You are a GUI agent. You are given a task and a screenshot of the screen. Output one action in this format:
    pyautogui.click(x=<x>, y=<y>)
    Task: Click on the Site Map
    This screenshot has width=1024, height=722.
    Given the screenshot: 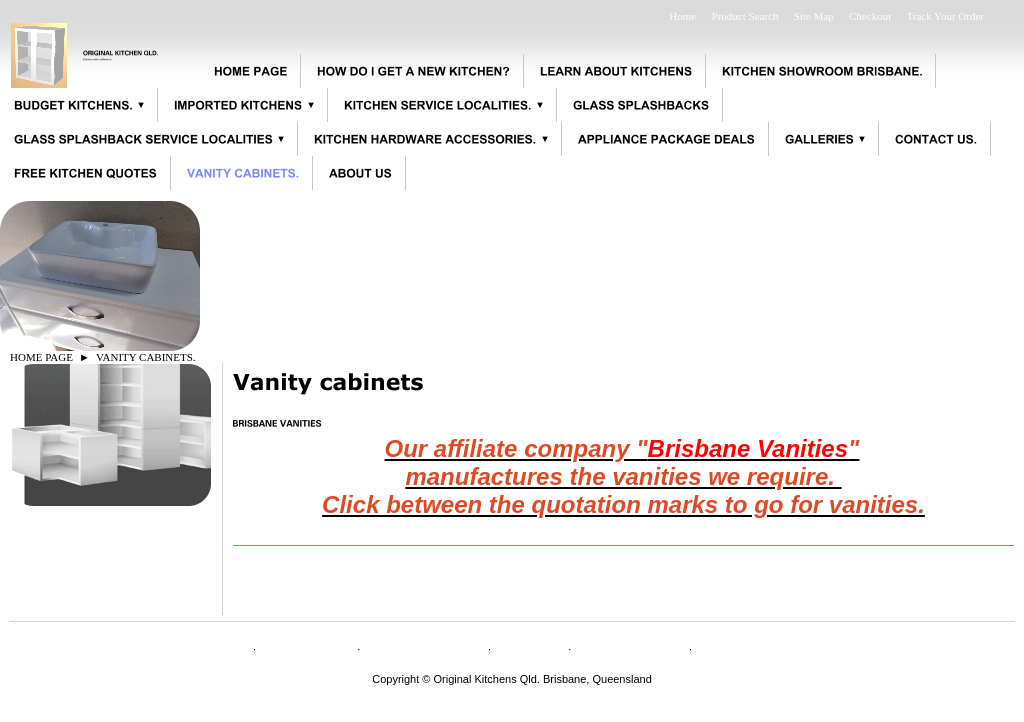 What is the action you would take?
    pyautogui.click(x=814, y=16)
    